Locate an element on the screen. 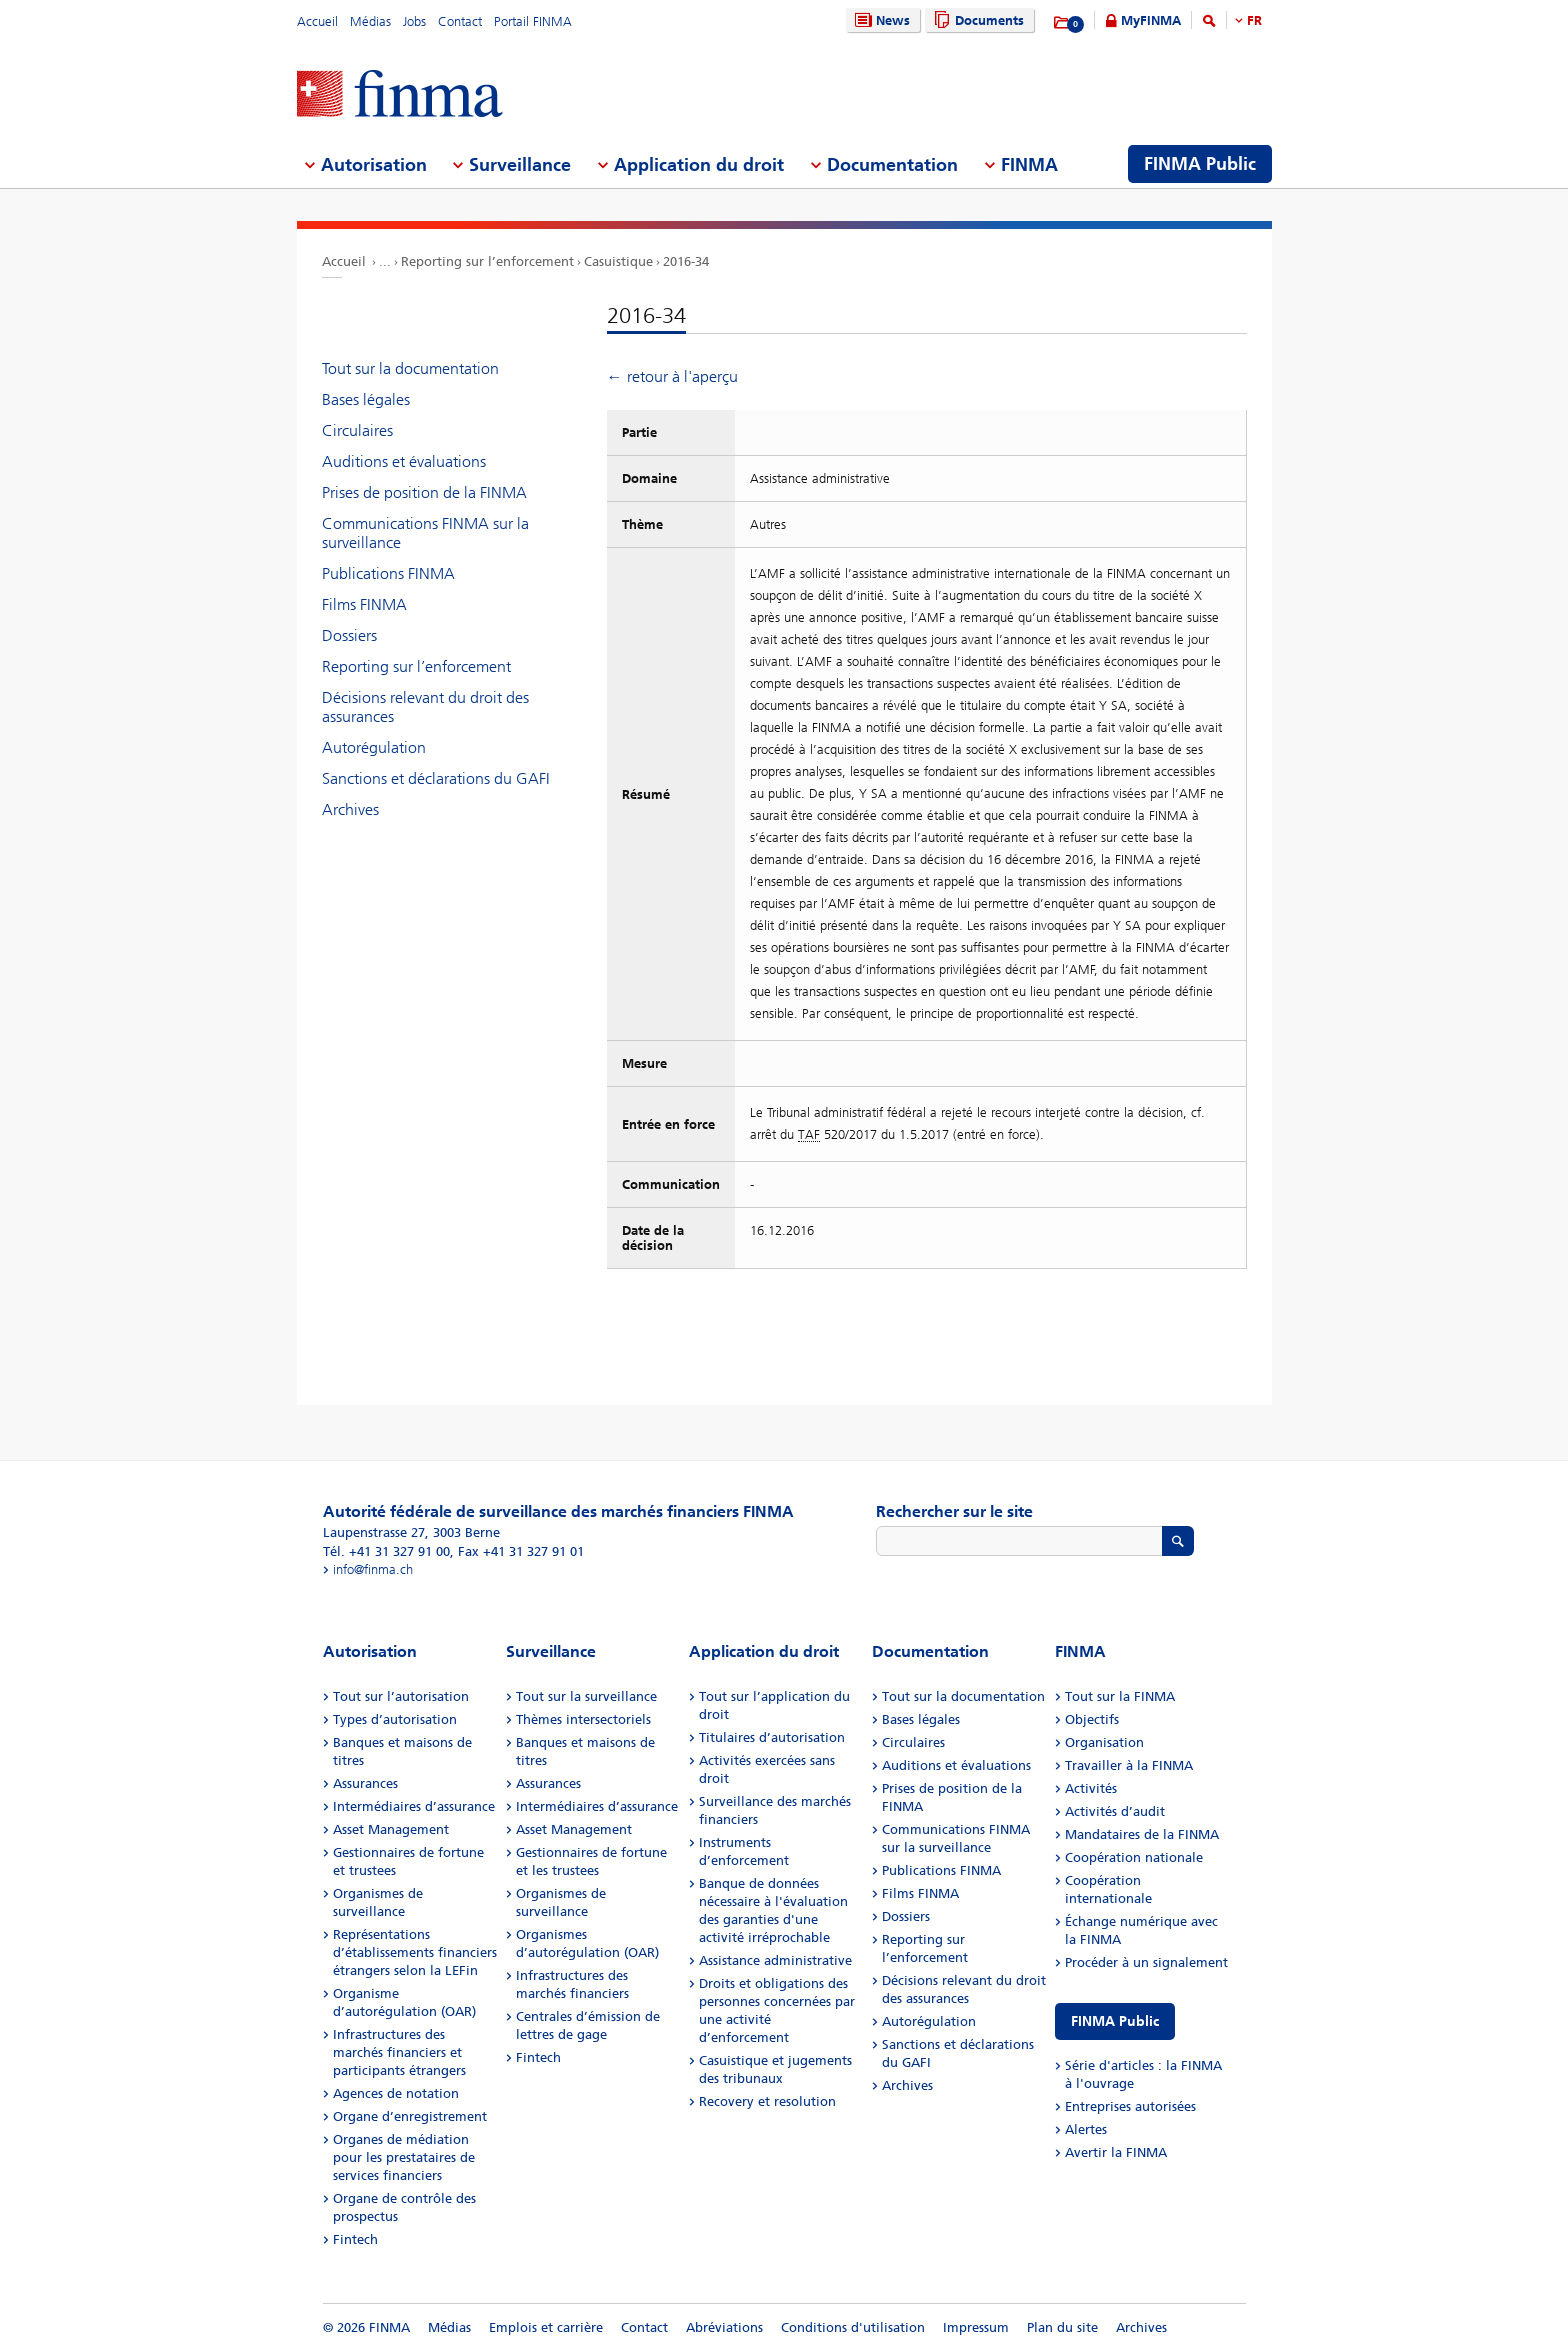 This screenshot has height=2350, width=1568. Contact is located at coordinates (460, 21).